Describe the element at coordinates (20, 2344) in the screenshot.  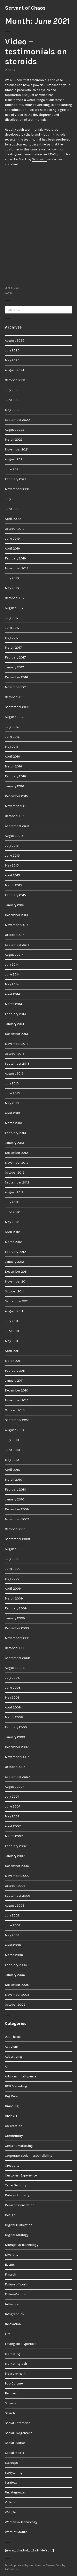
I see `Loving the Hypertext` at that location.